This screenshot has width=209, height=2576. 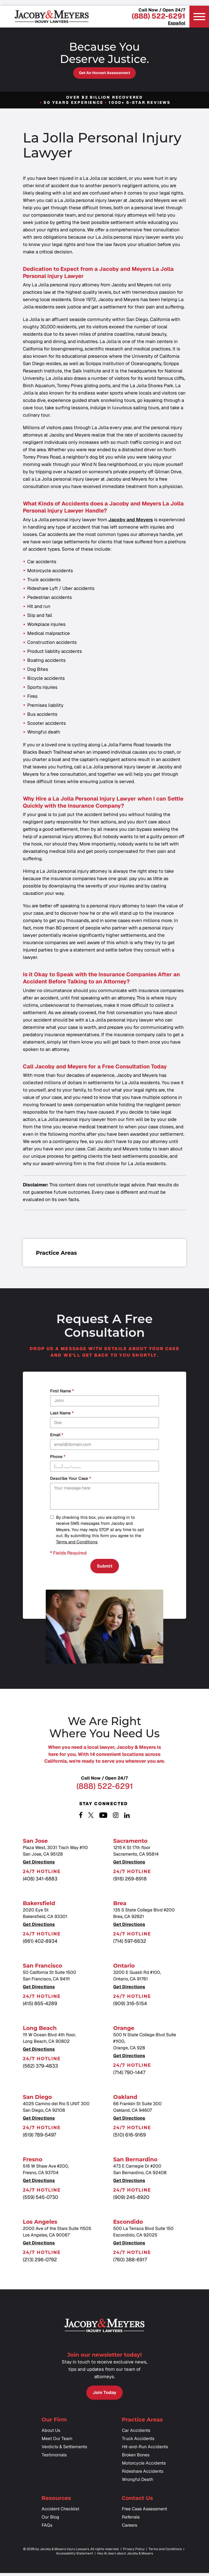 What do you see at coordinates (145, 2450) in the screenshot?
I see `Hit-and-Run Accidents` at bounding box center [145, 2450].